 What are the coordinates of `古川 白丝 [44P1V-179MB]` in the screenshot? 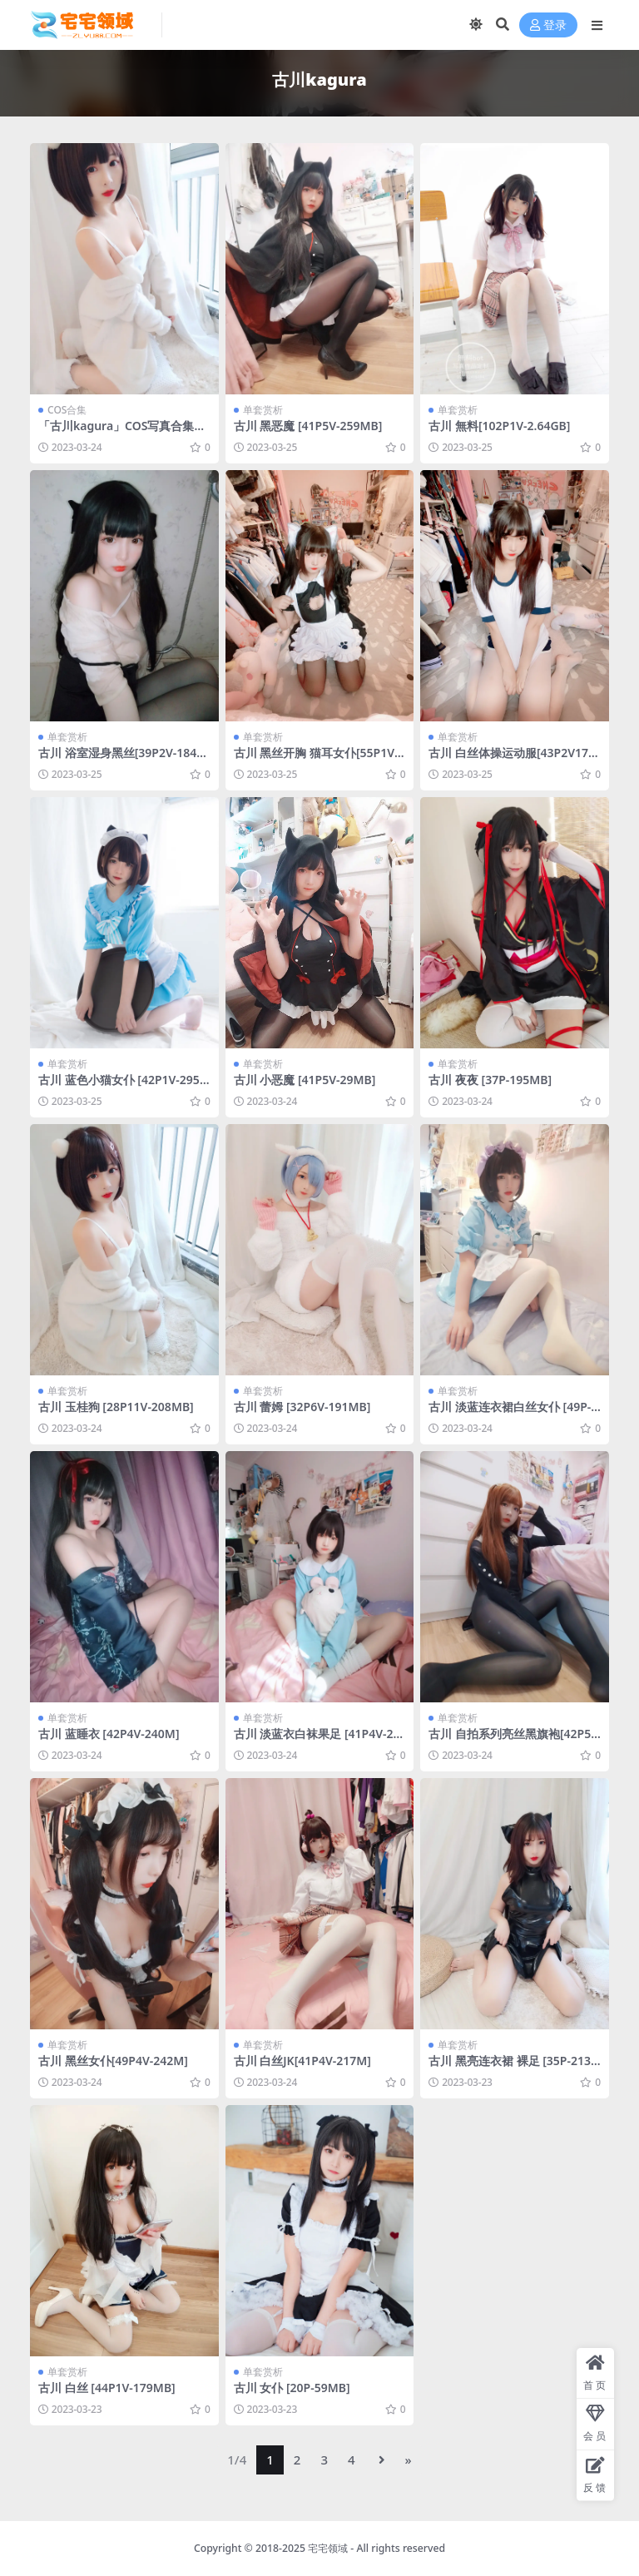 It's located at (107, 2387).